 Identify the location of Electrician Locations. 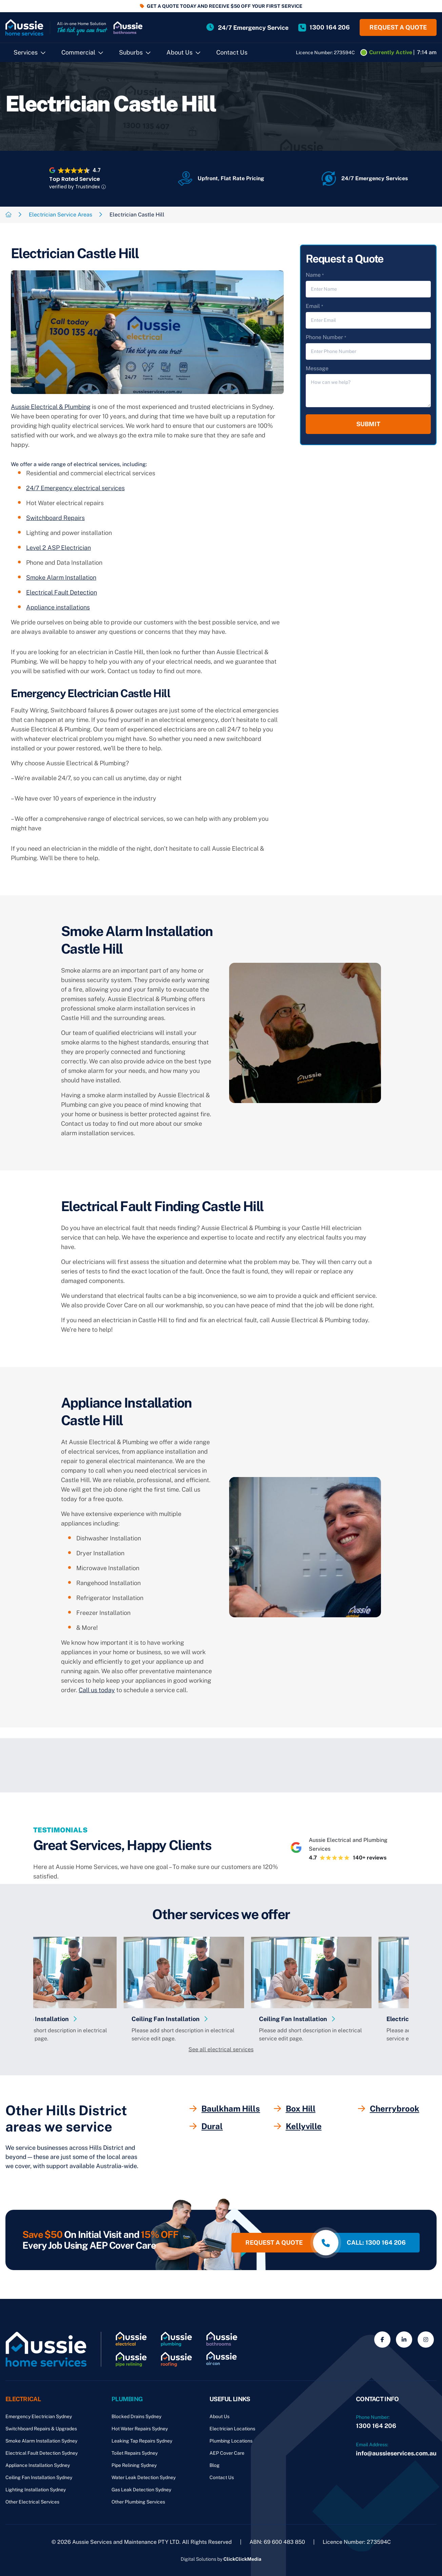
(232, 2428).